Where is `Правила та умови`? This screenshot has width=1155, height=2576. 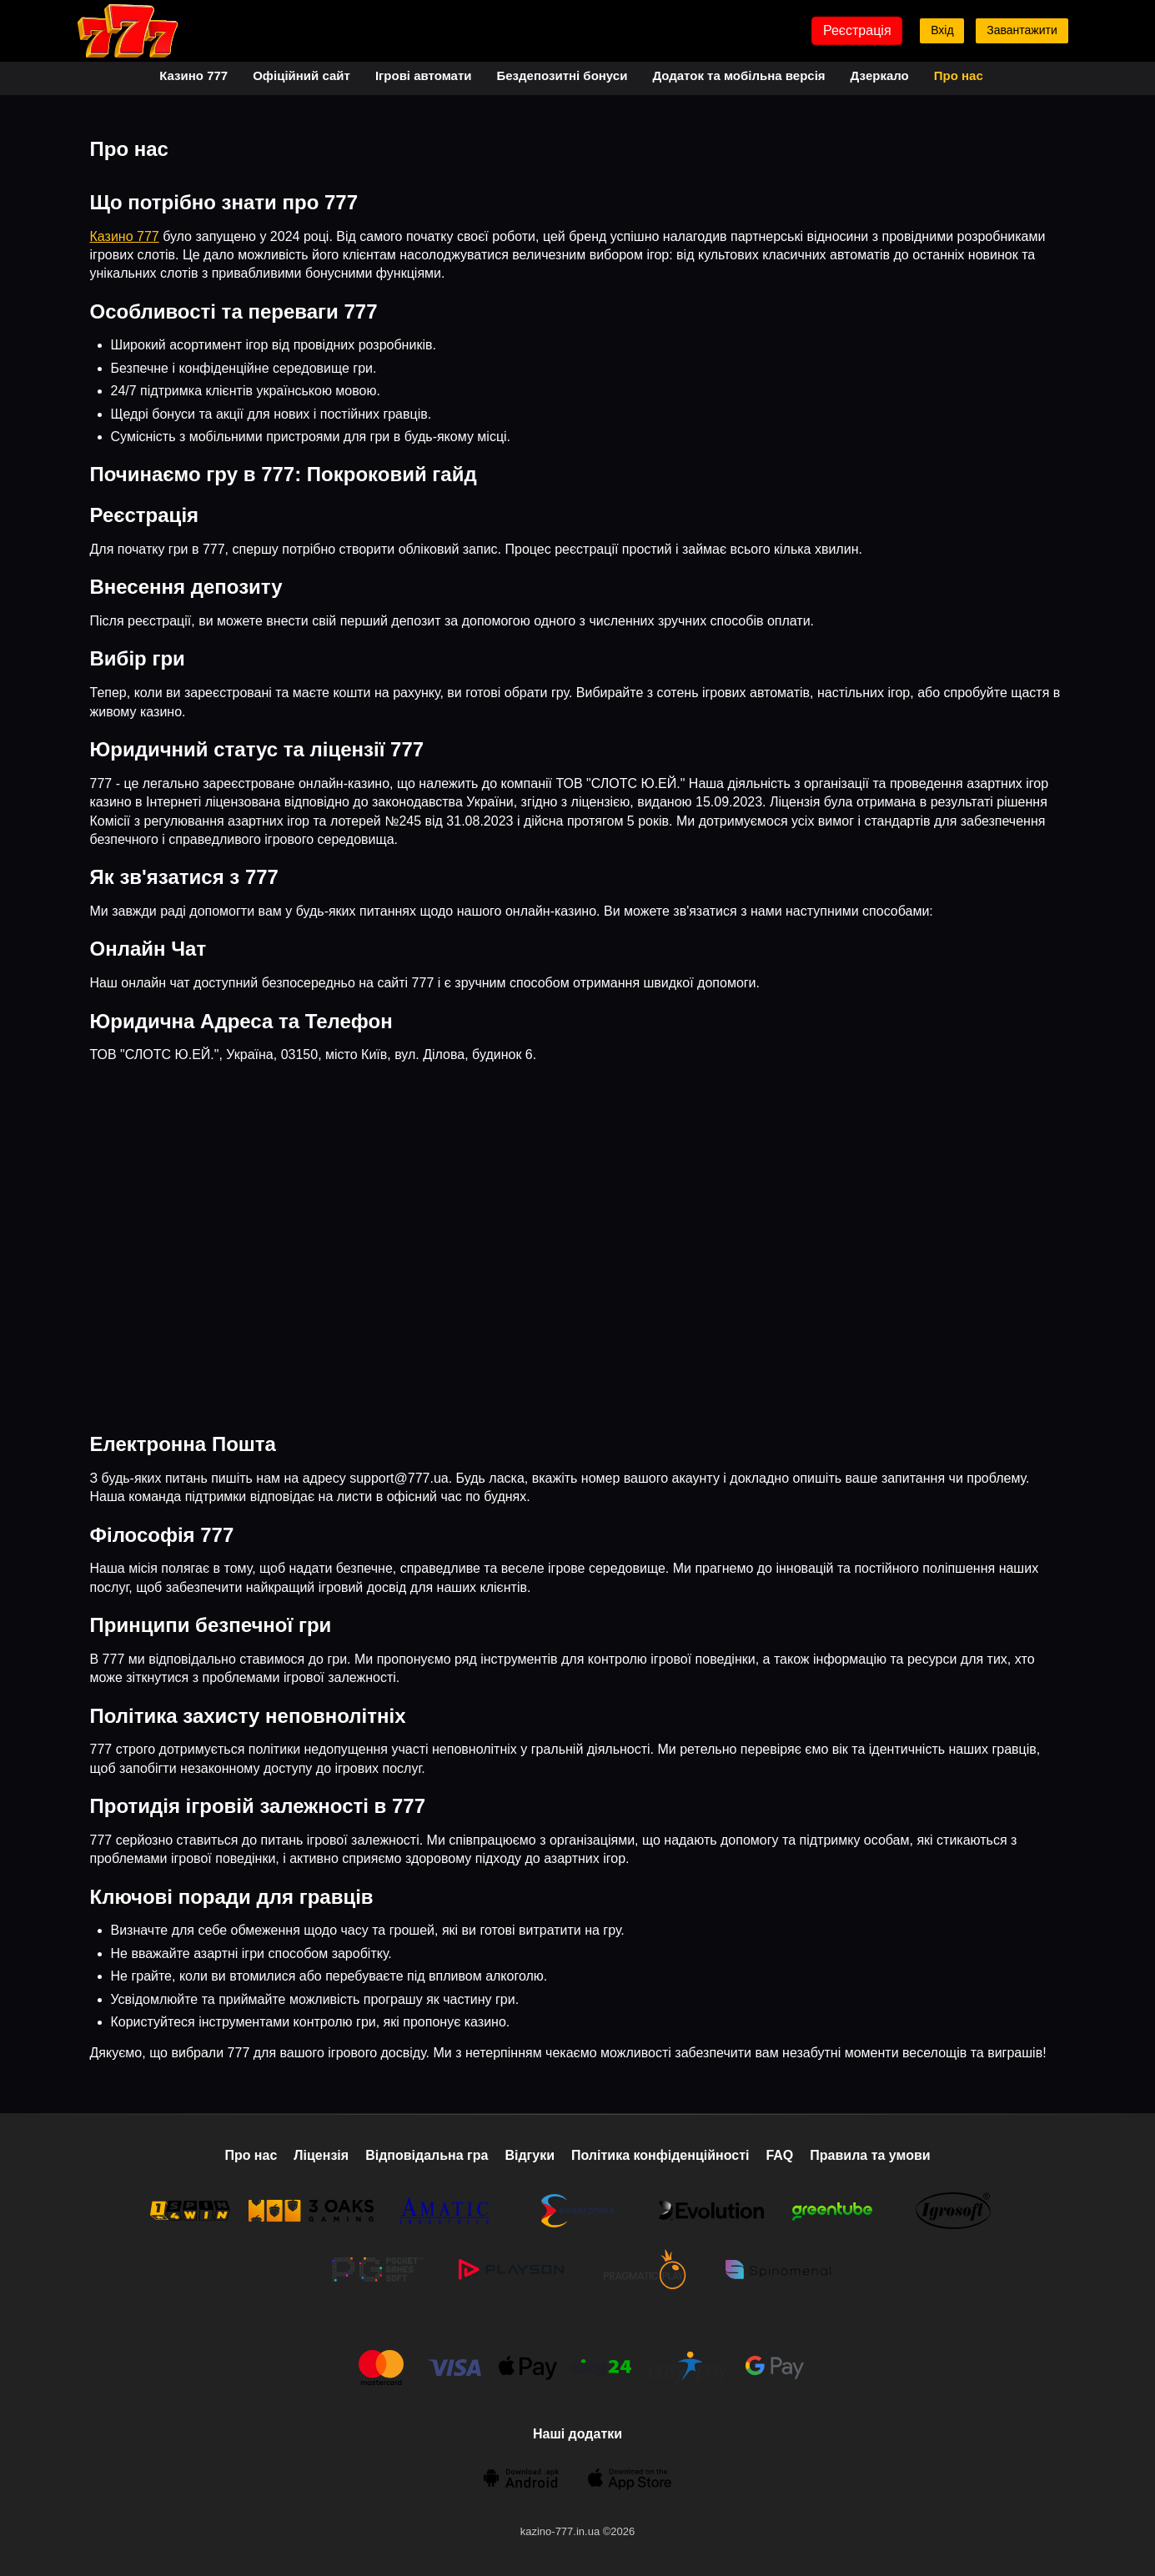
Правила та умови is located at coordinates (870, 2155).